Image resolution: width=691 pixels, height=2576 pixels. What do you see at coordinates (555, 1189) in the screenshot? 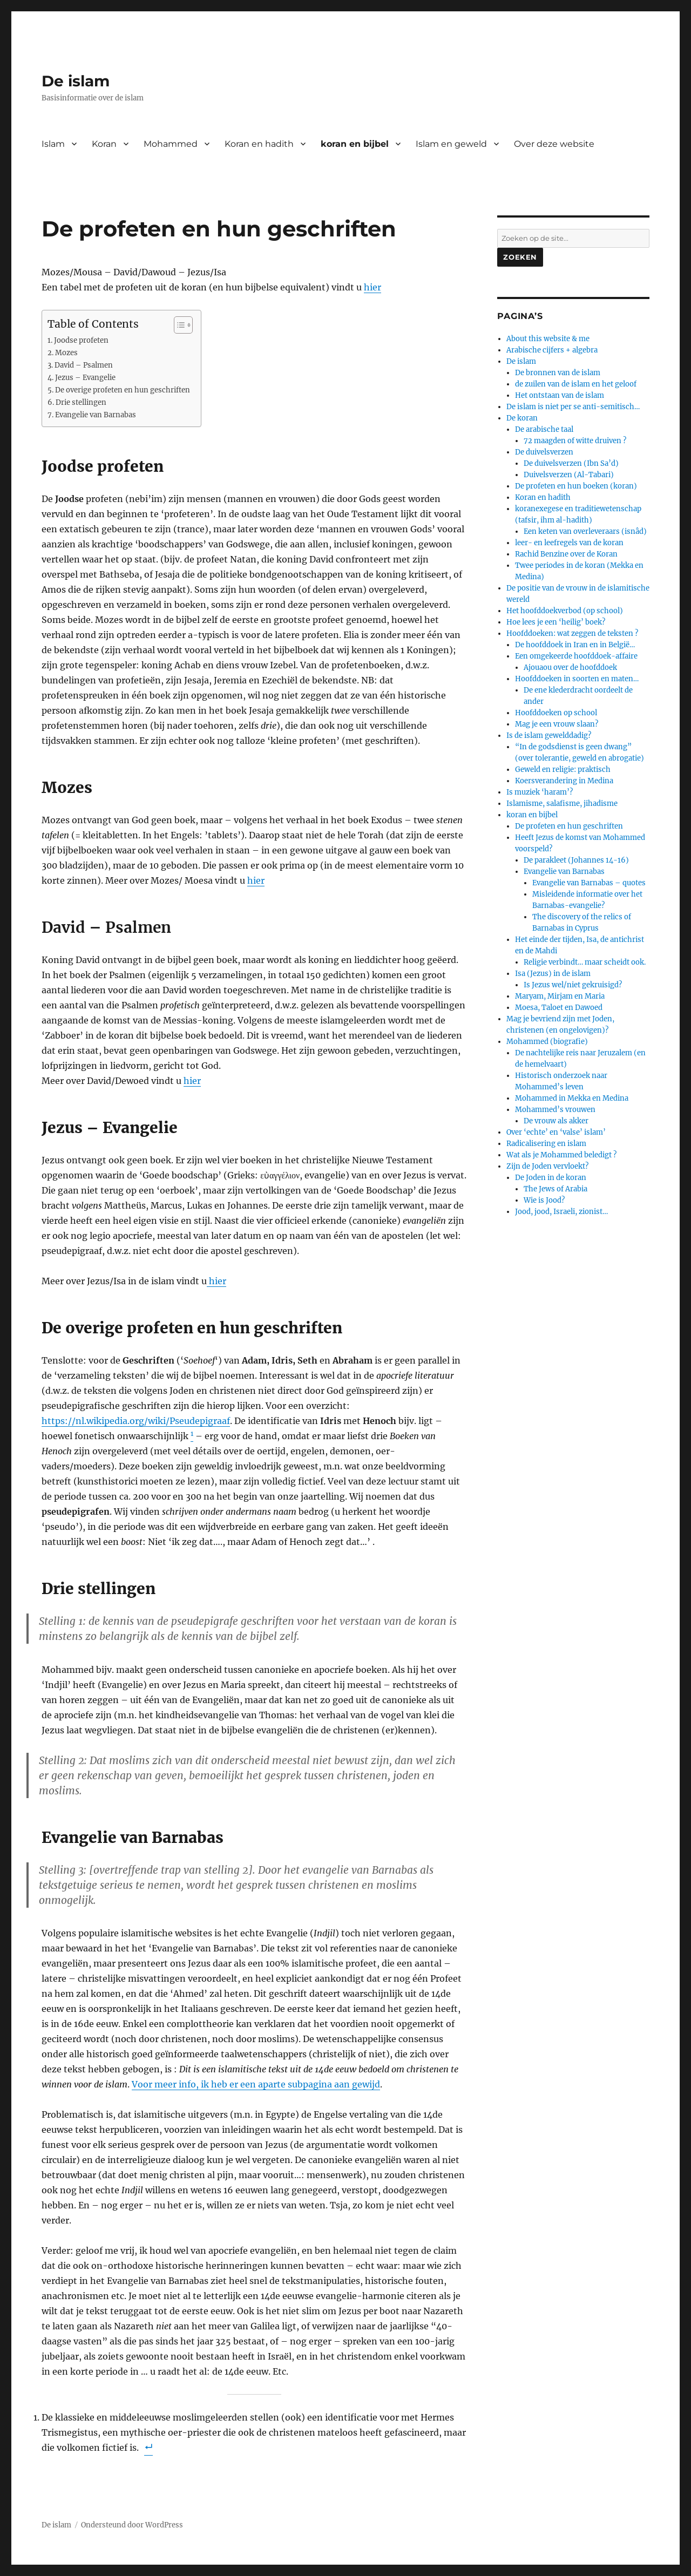
I see `The Jews of Arabia` at bounding box center [555, 1189].